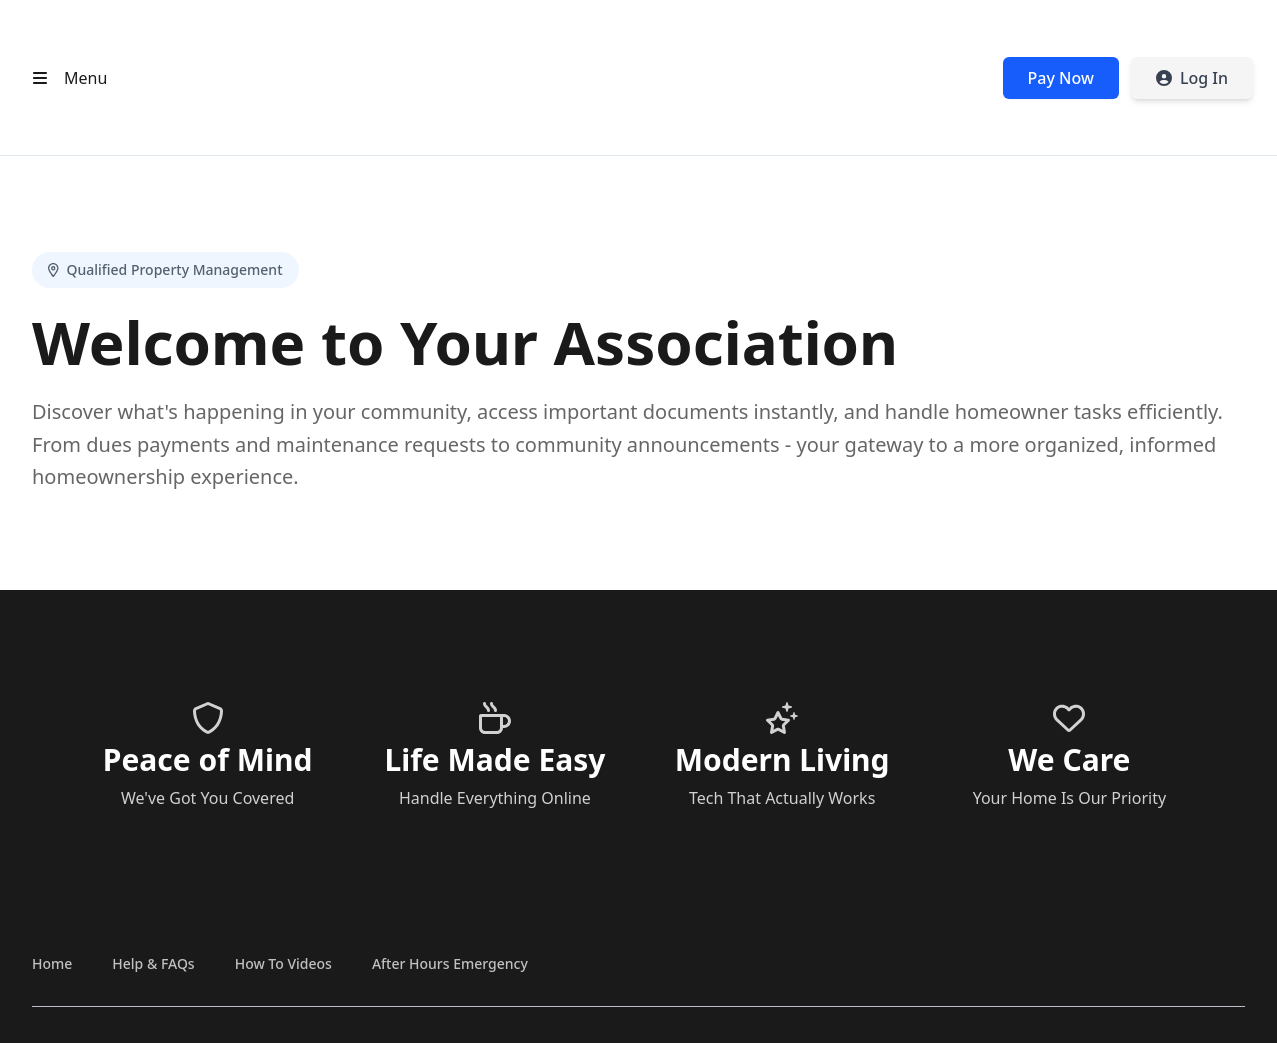  I want to click on Help & FAQs, so click(153, 963).